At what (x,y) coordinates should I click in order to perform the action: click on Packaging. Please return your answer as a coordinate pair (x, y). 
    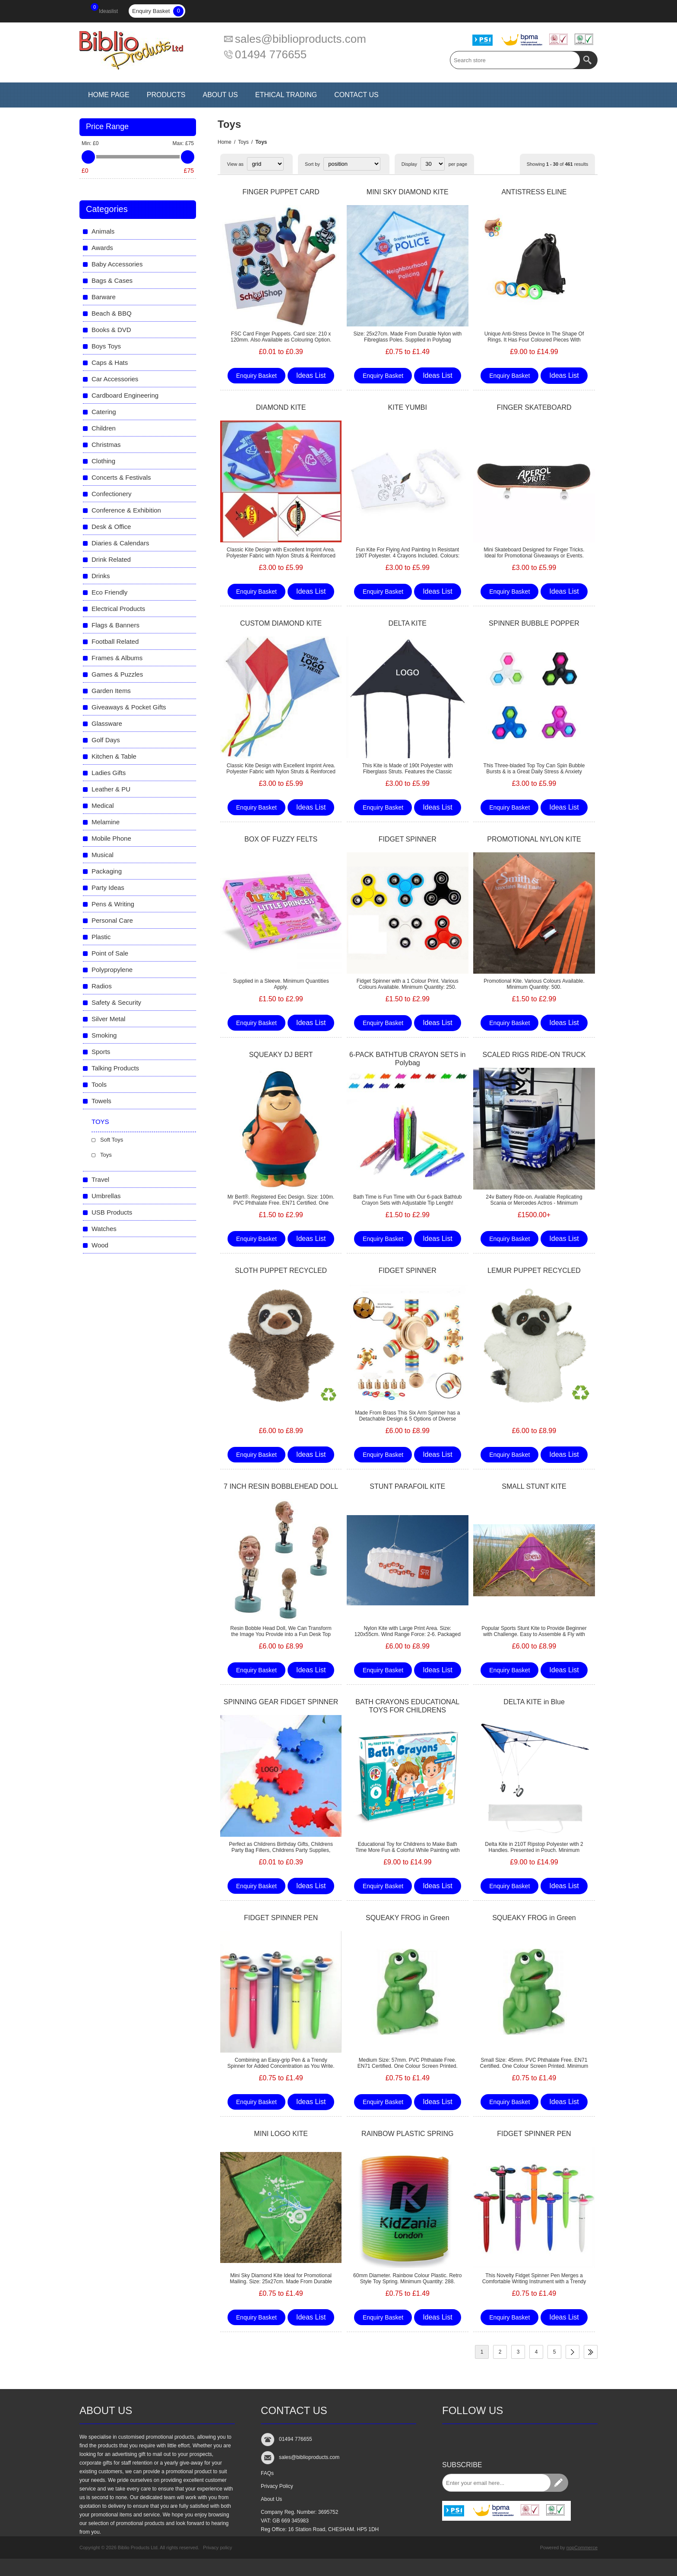
    Looking at the image, I should click on (107, 871).